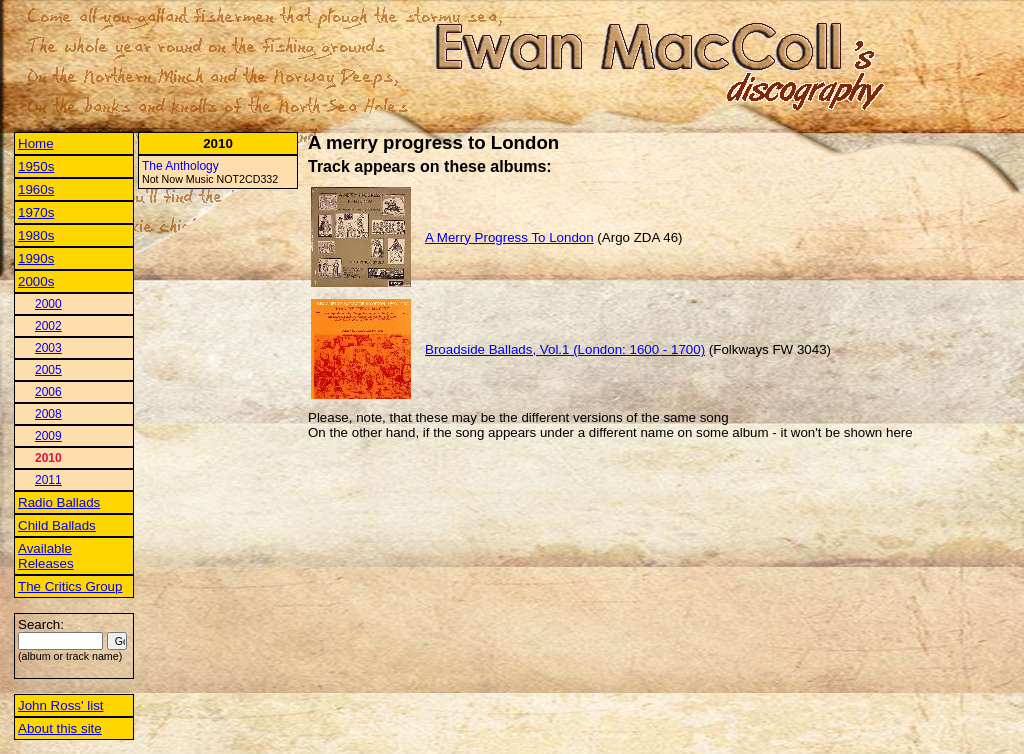  I want to click on 1990s, so click(36, 258).